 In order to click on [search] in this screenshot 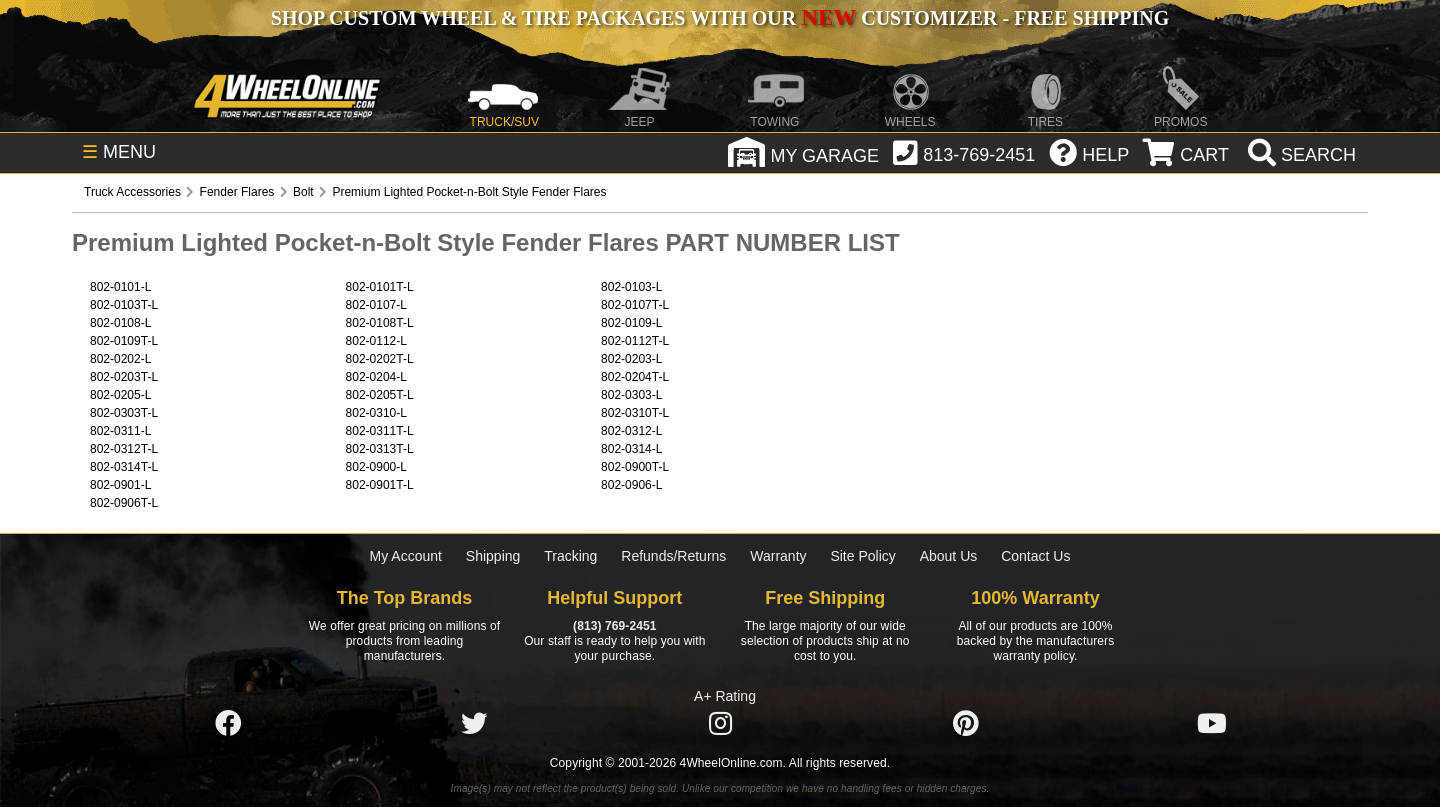, I will do `click(1299, 155)`.